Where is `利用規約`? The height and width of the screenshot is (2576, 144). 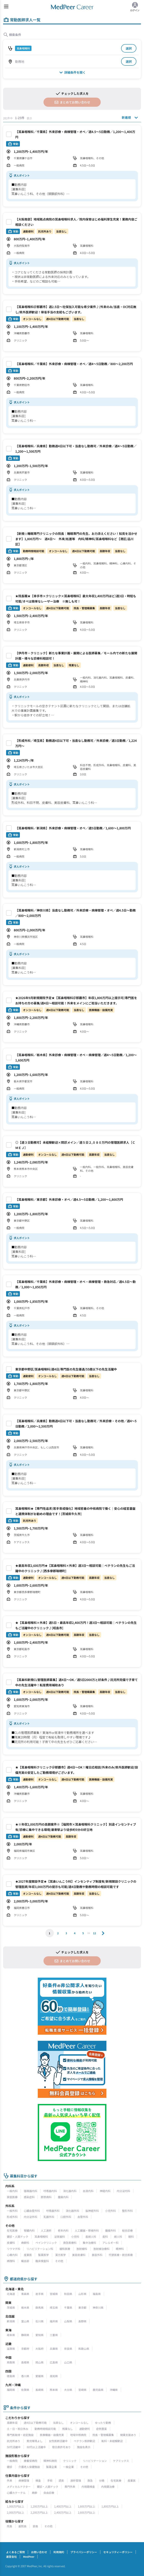 利用規約 is located at coordinates (58, 2552).